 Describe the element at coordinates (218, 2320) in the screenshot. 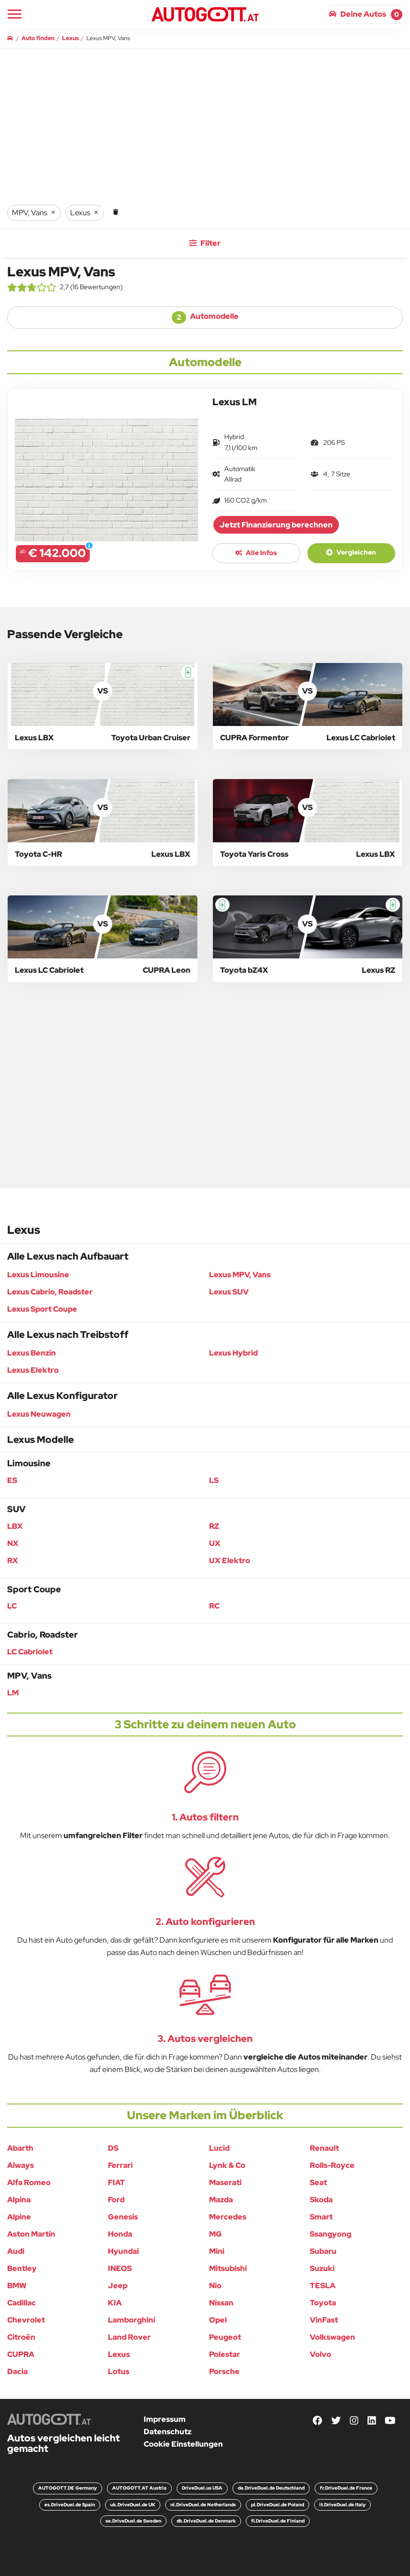

I see `Opel` at that location.